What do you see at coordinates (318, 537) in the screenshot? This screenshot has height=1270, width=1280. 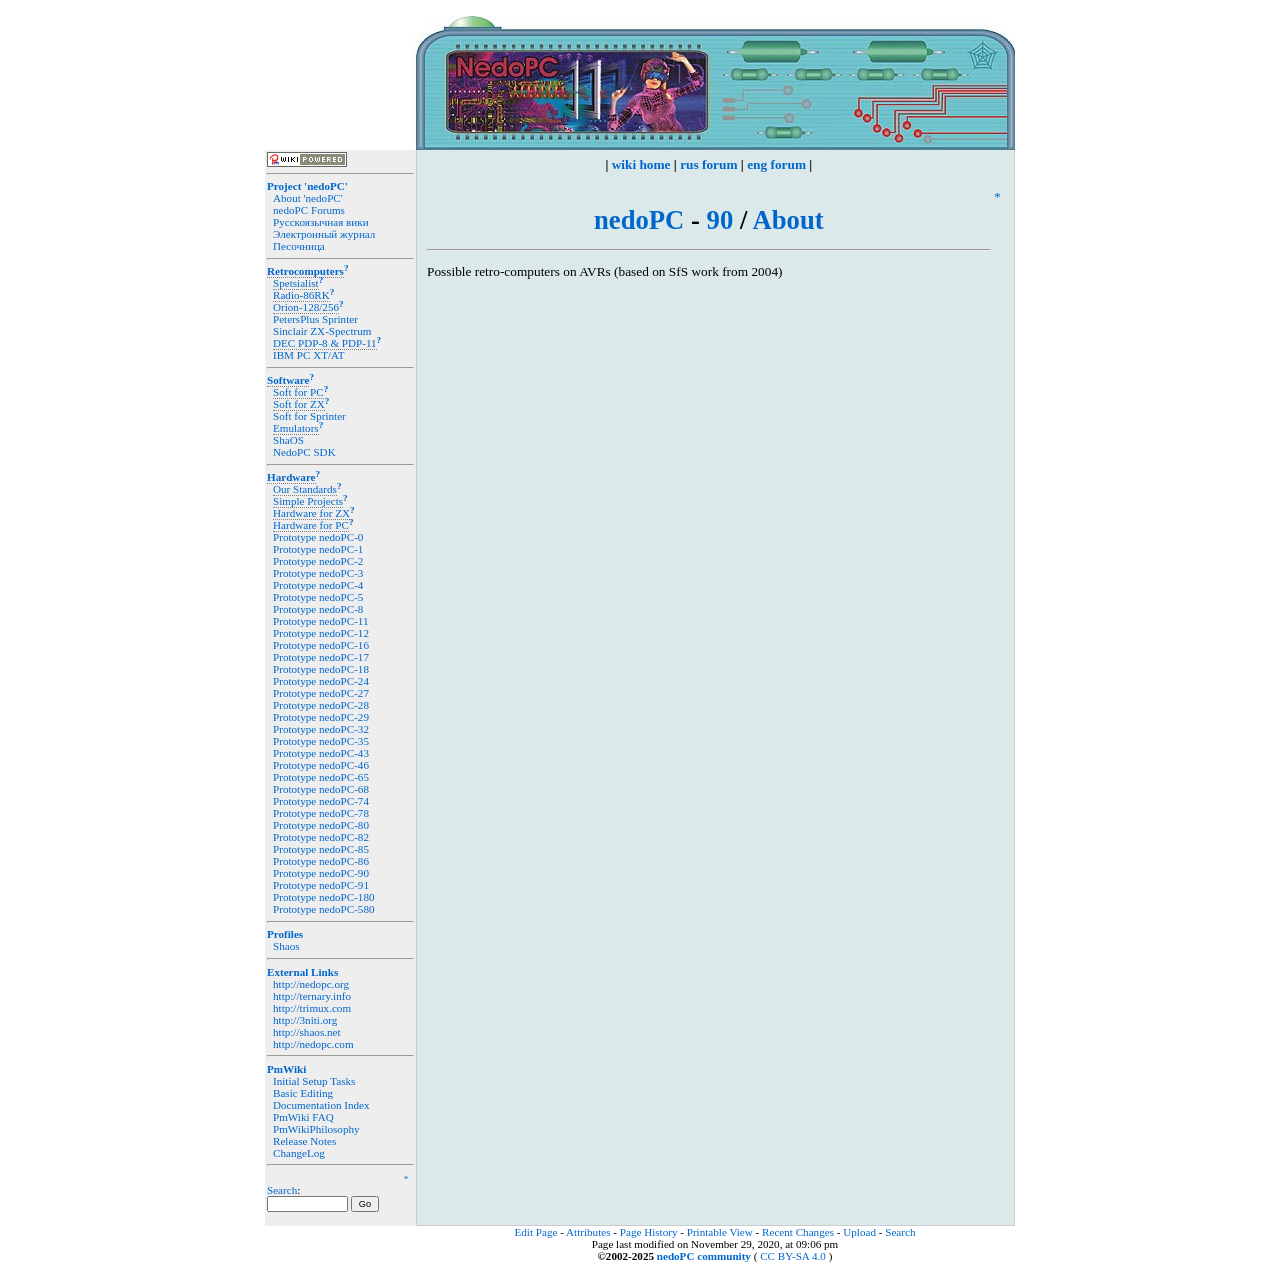 I see `Prototype nedoPC-0` at bounding box center [318, 537].